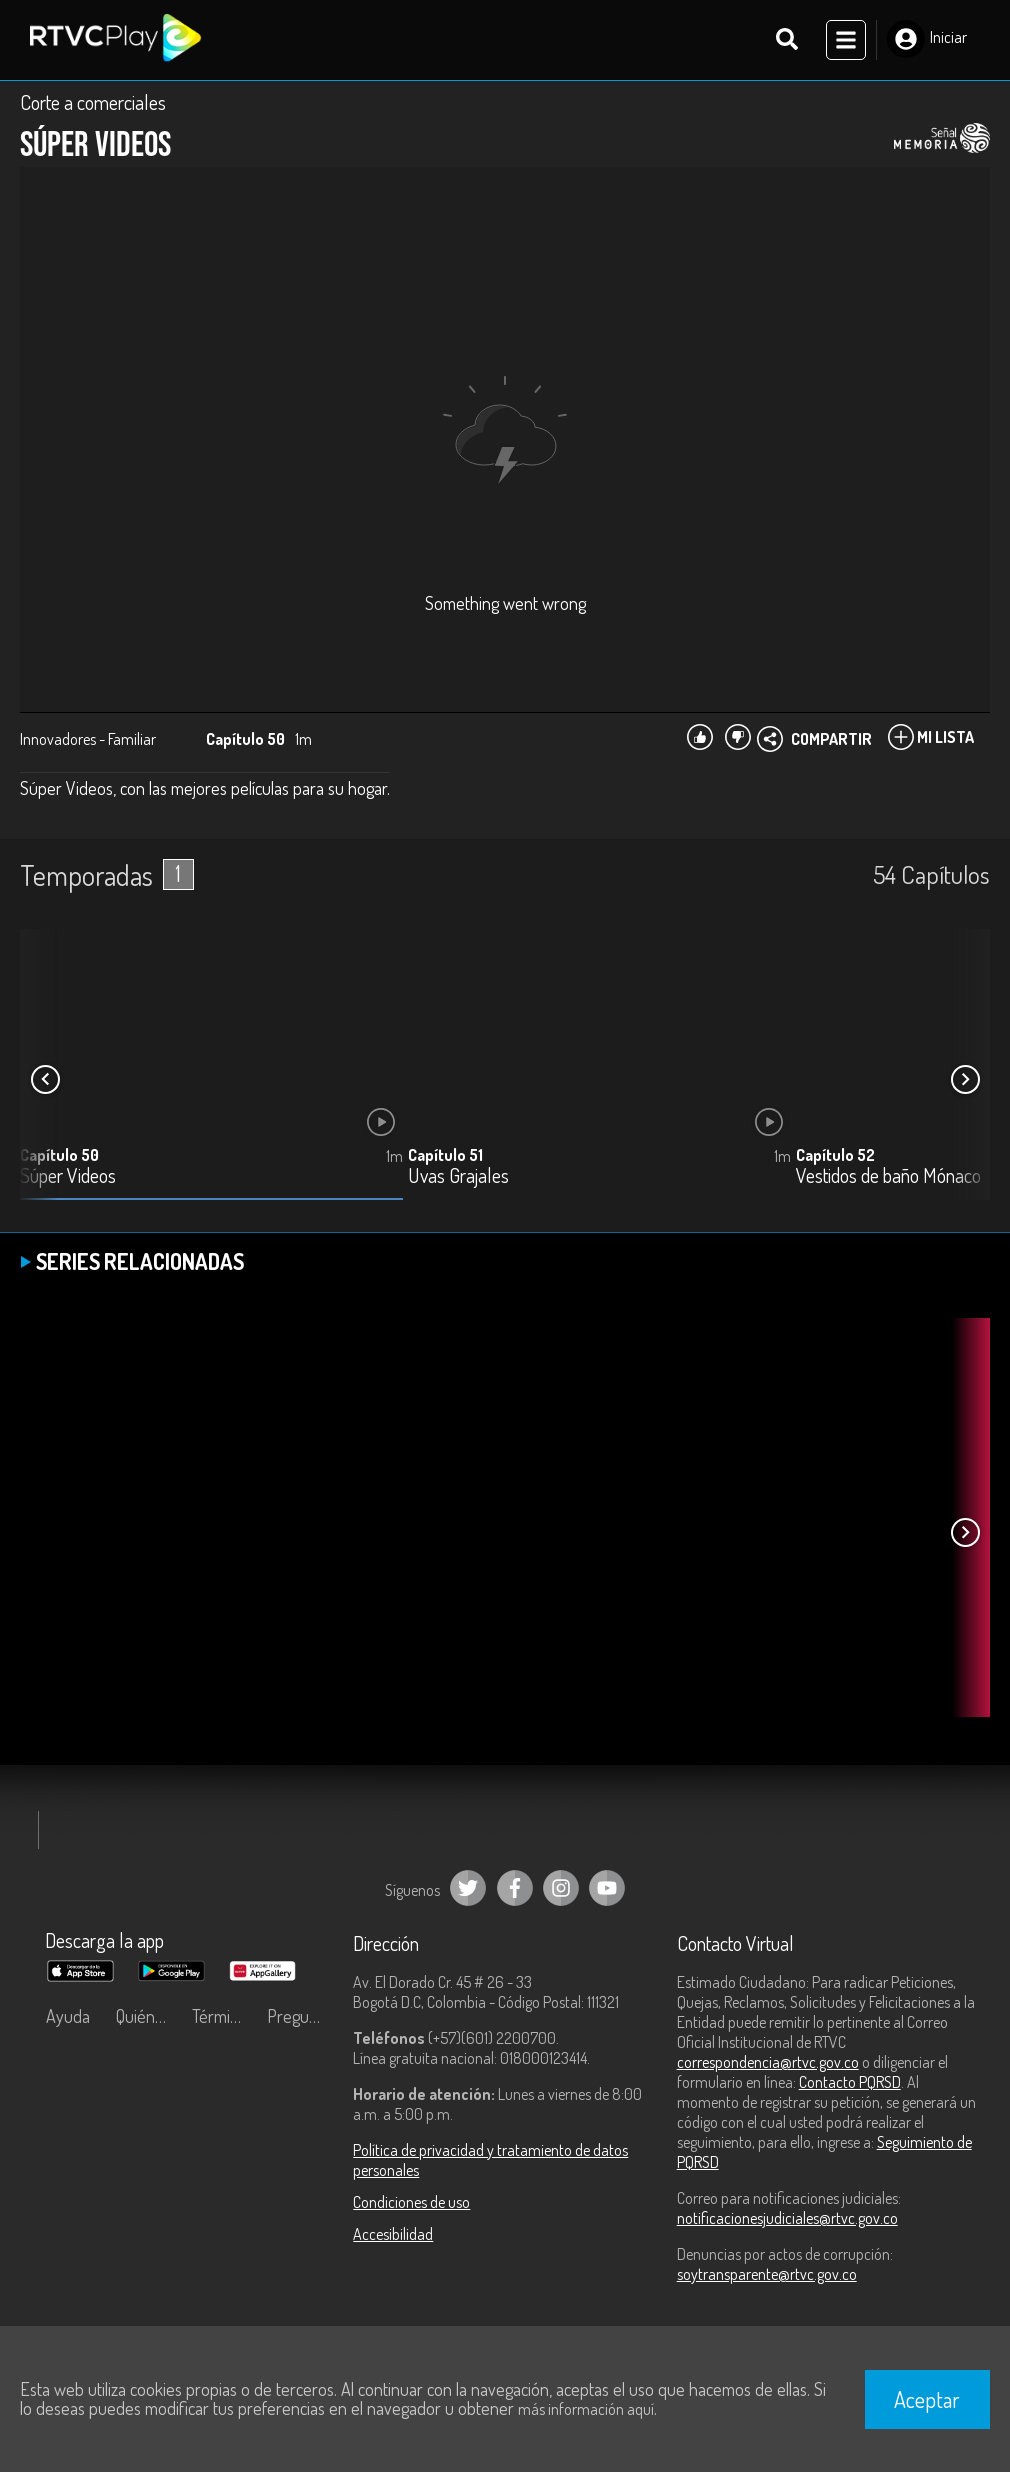 Image resolution: width=1010 pixels, height=2472 pixels. What do you see at coordinates (59, 1155) in the screenshot?
I see `Capítulo 50` at bounding box center [59, 1155].